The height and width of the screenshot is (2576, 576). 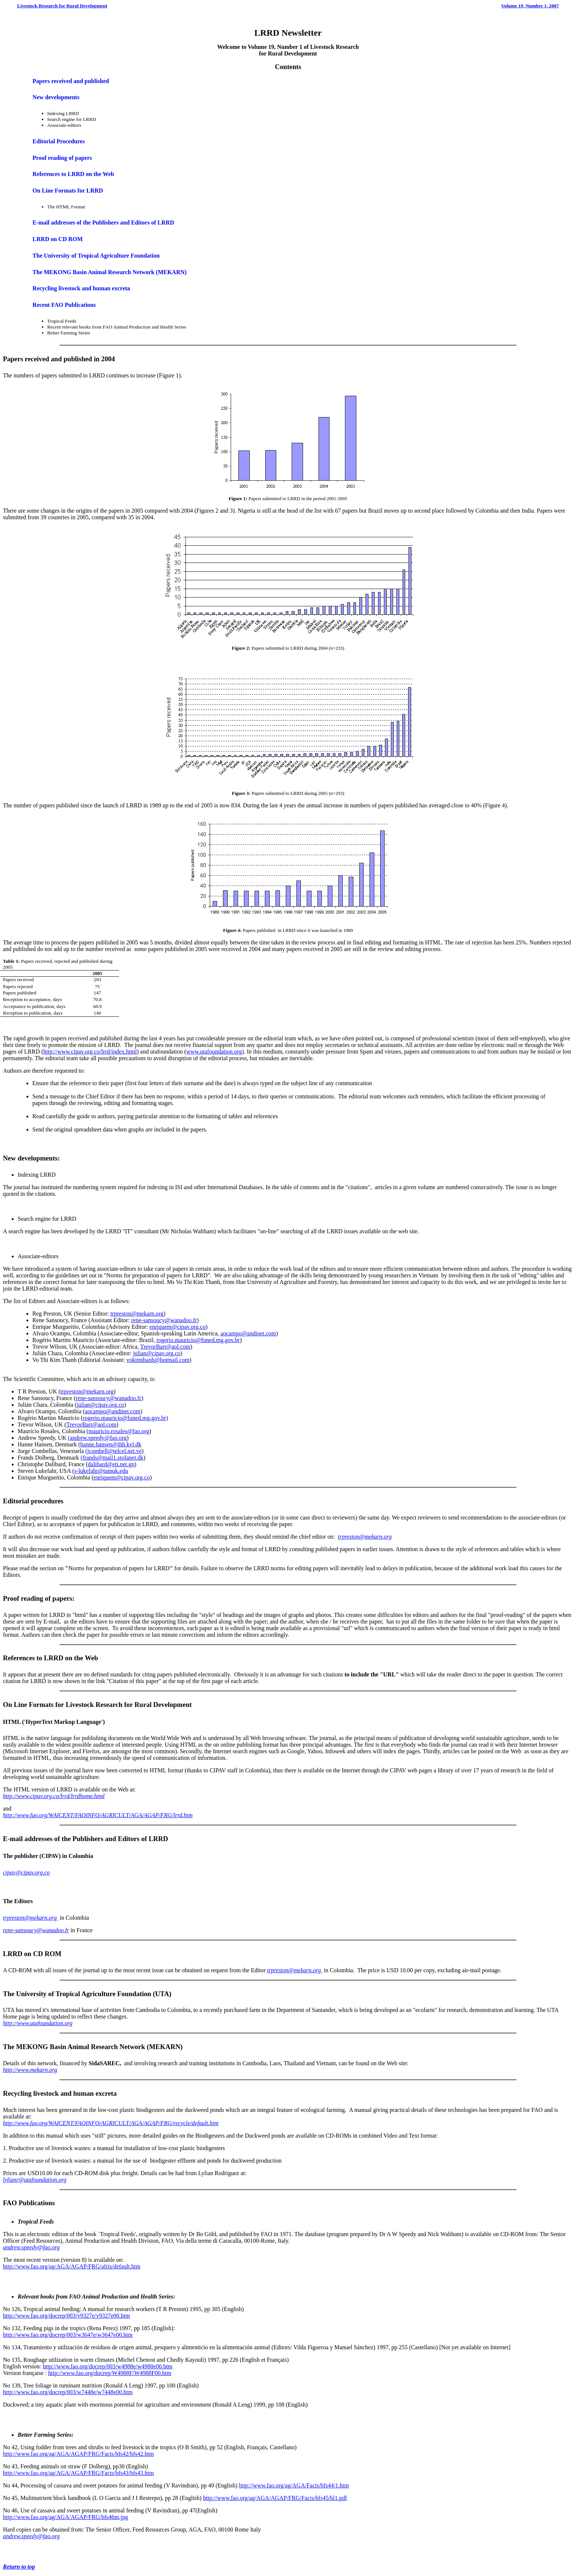 I want to click on http://www.fao.org/docrep/003/w3647e/w3647e00.htm, so click(x=68, y=2335).